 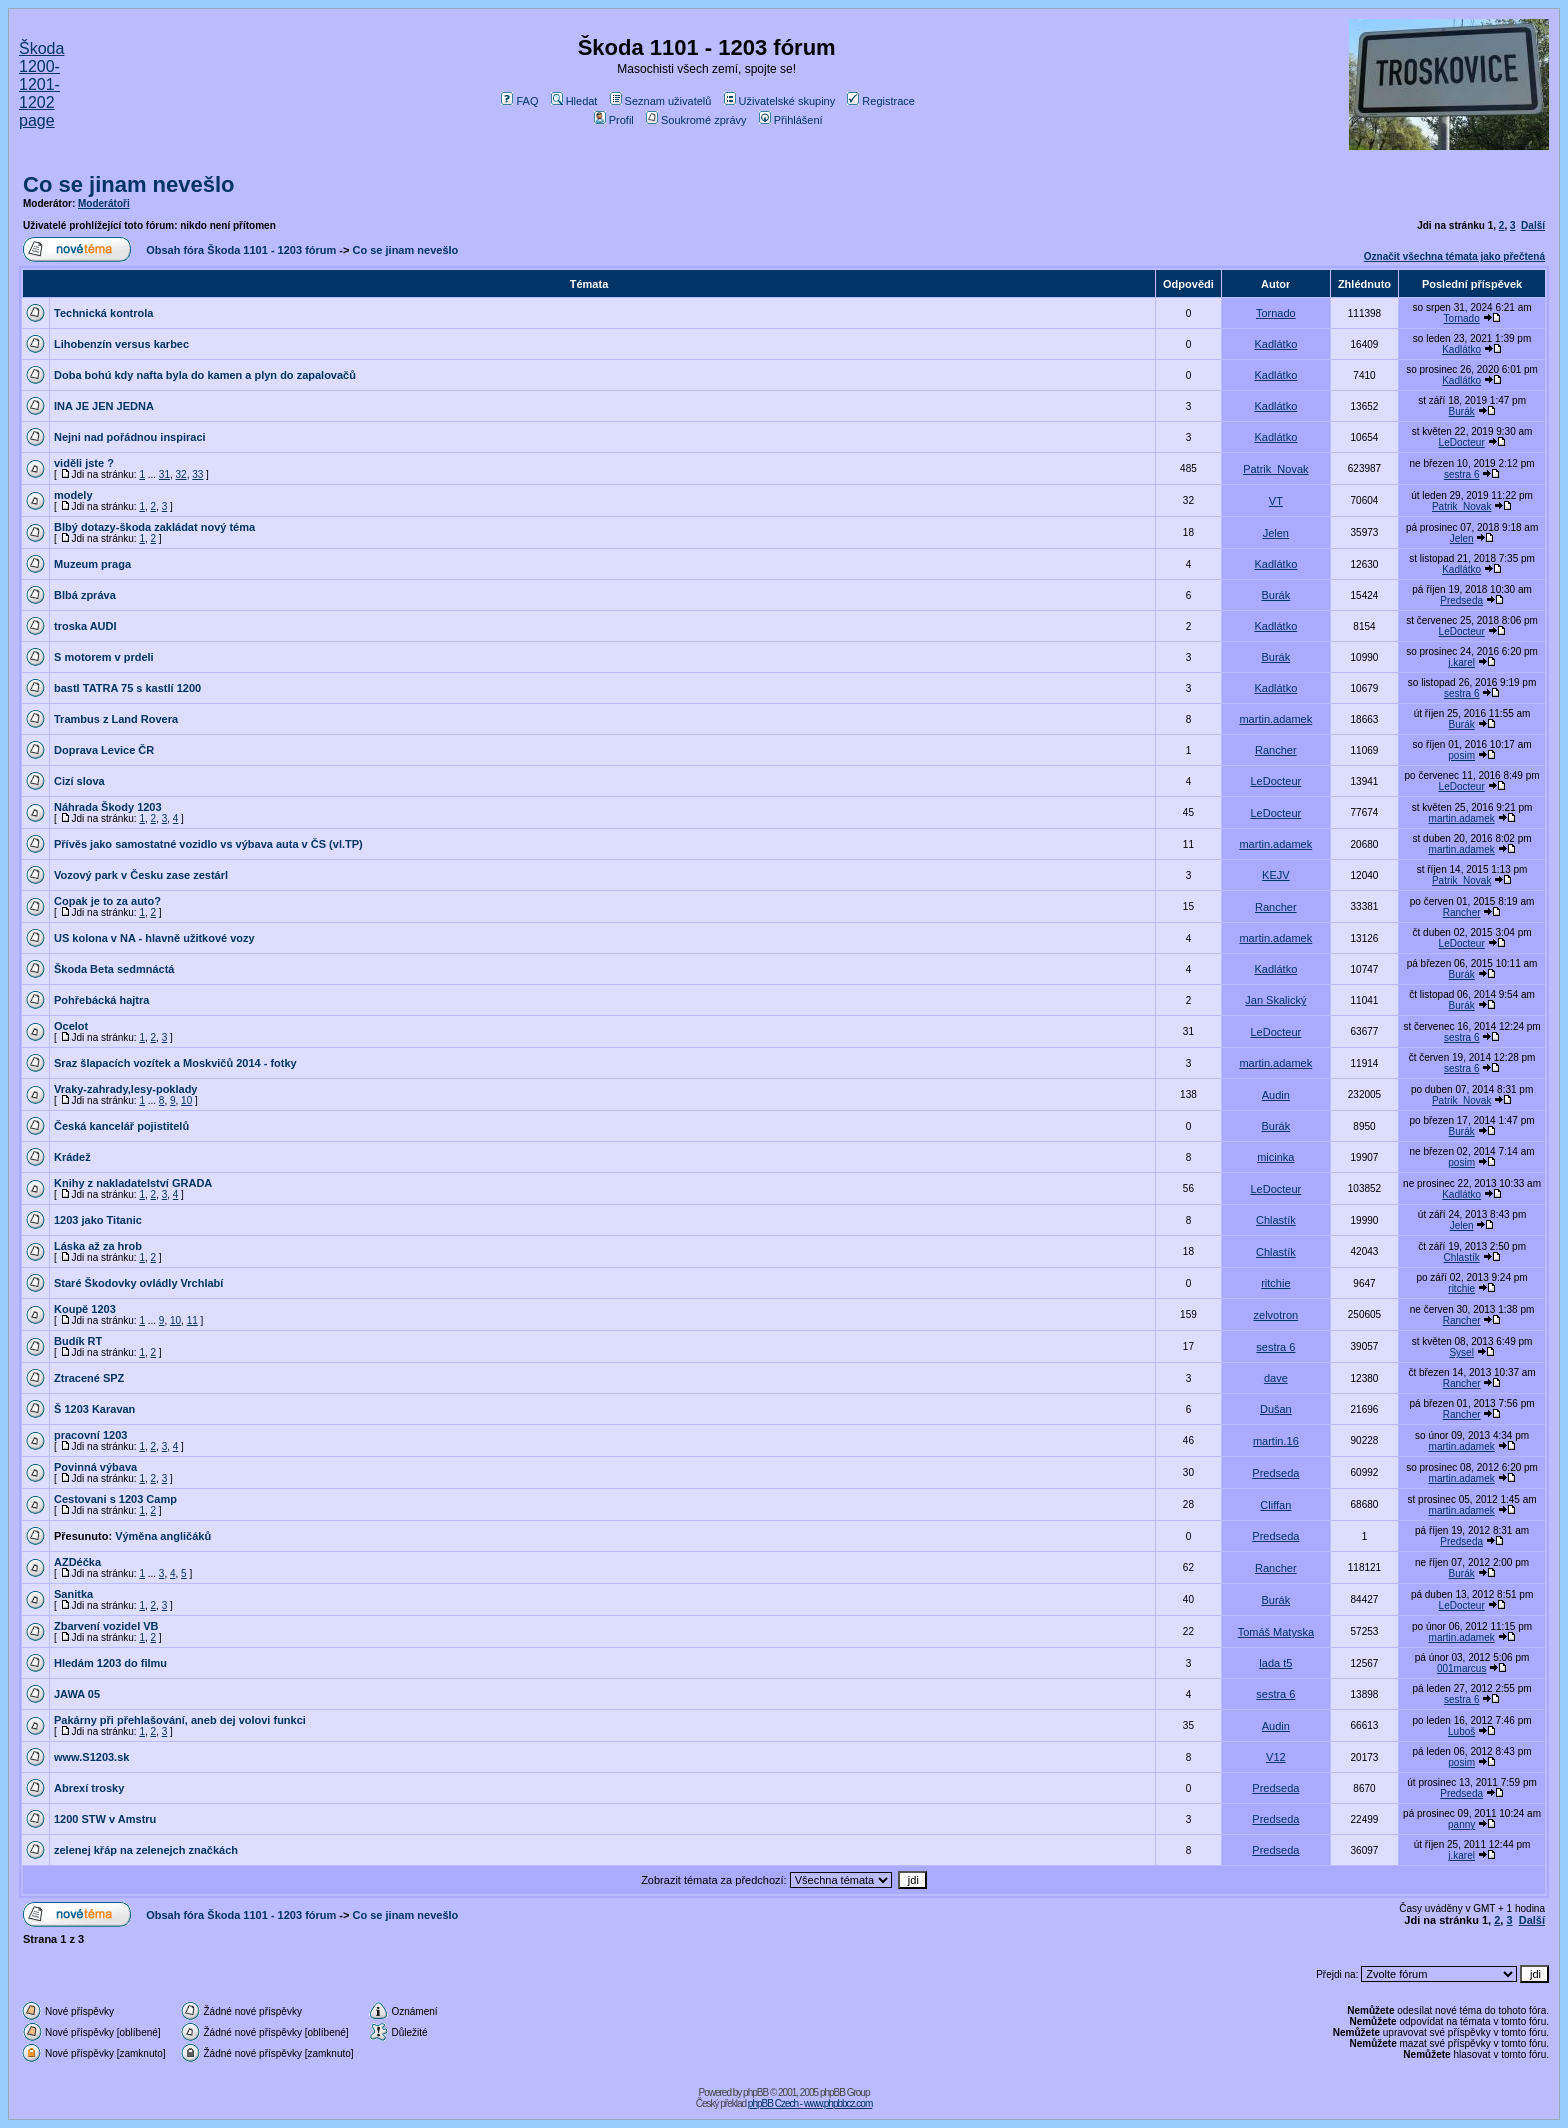 I want to click on Hledám 1203 do filmu, so click(x=110, y=1663).